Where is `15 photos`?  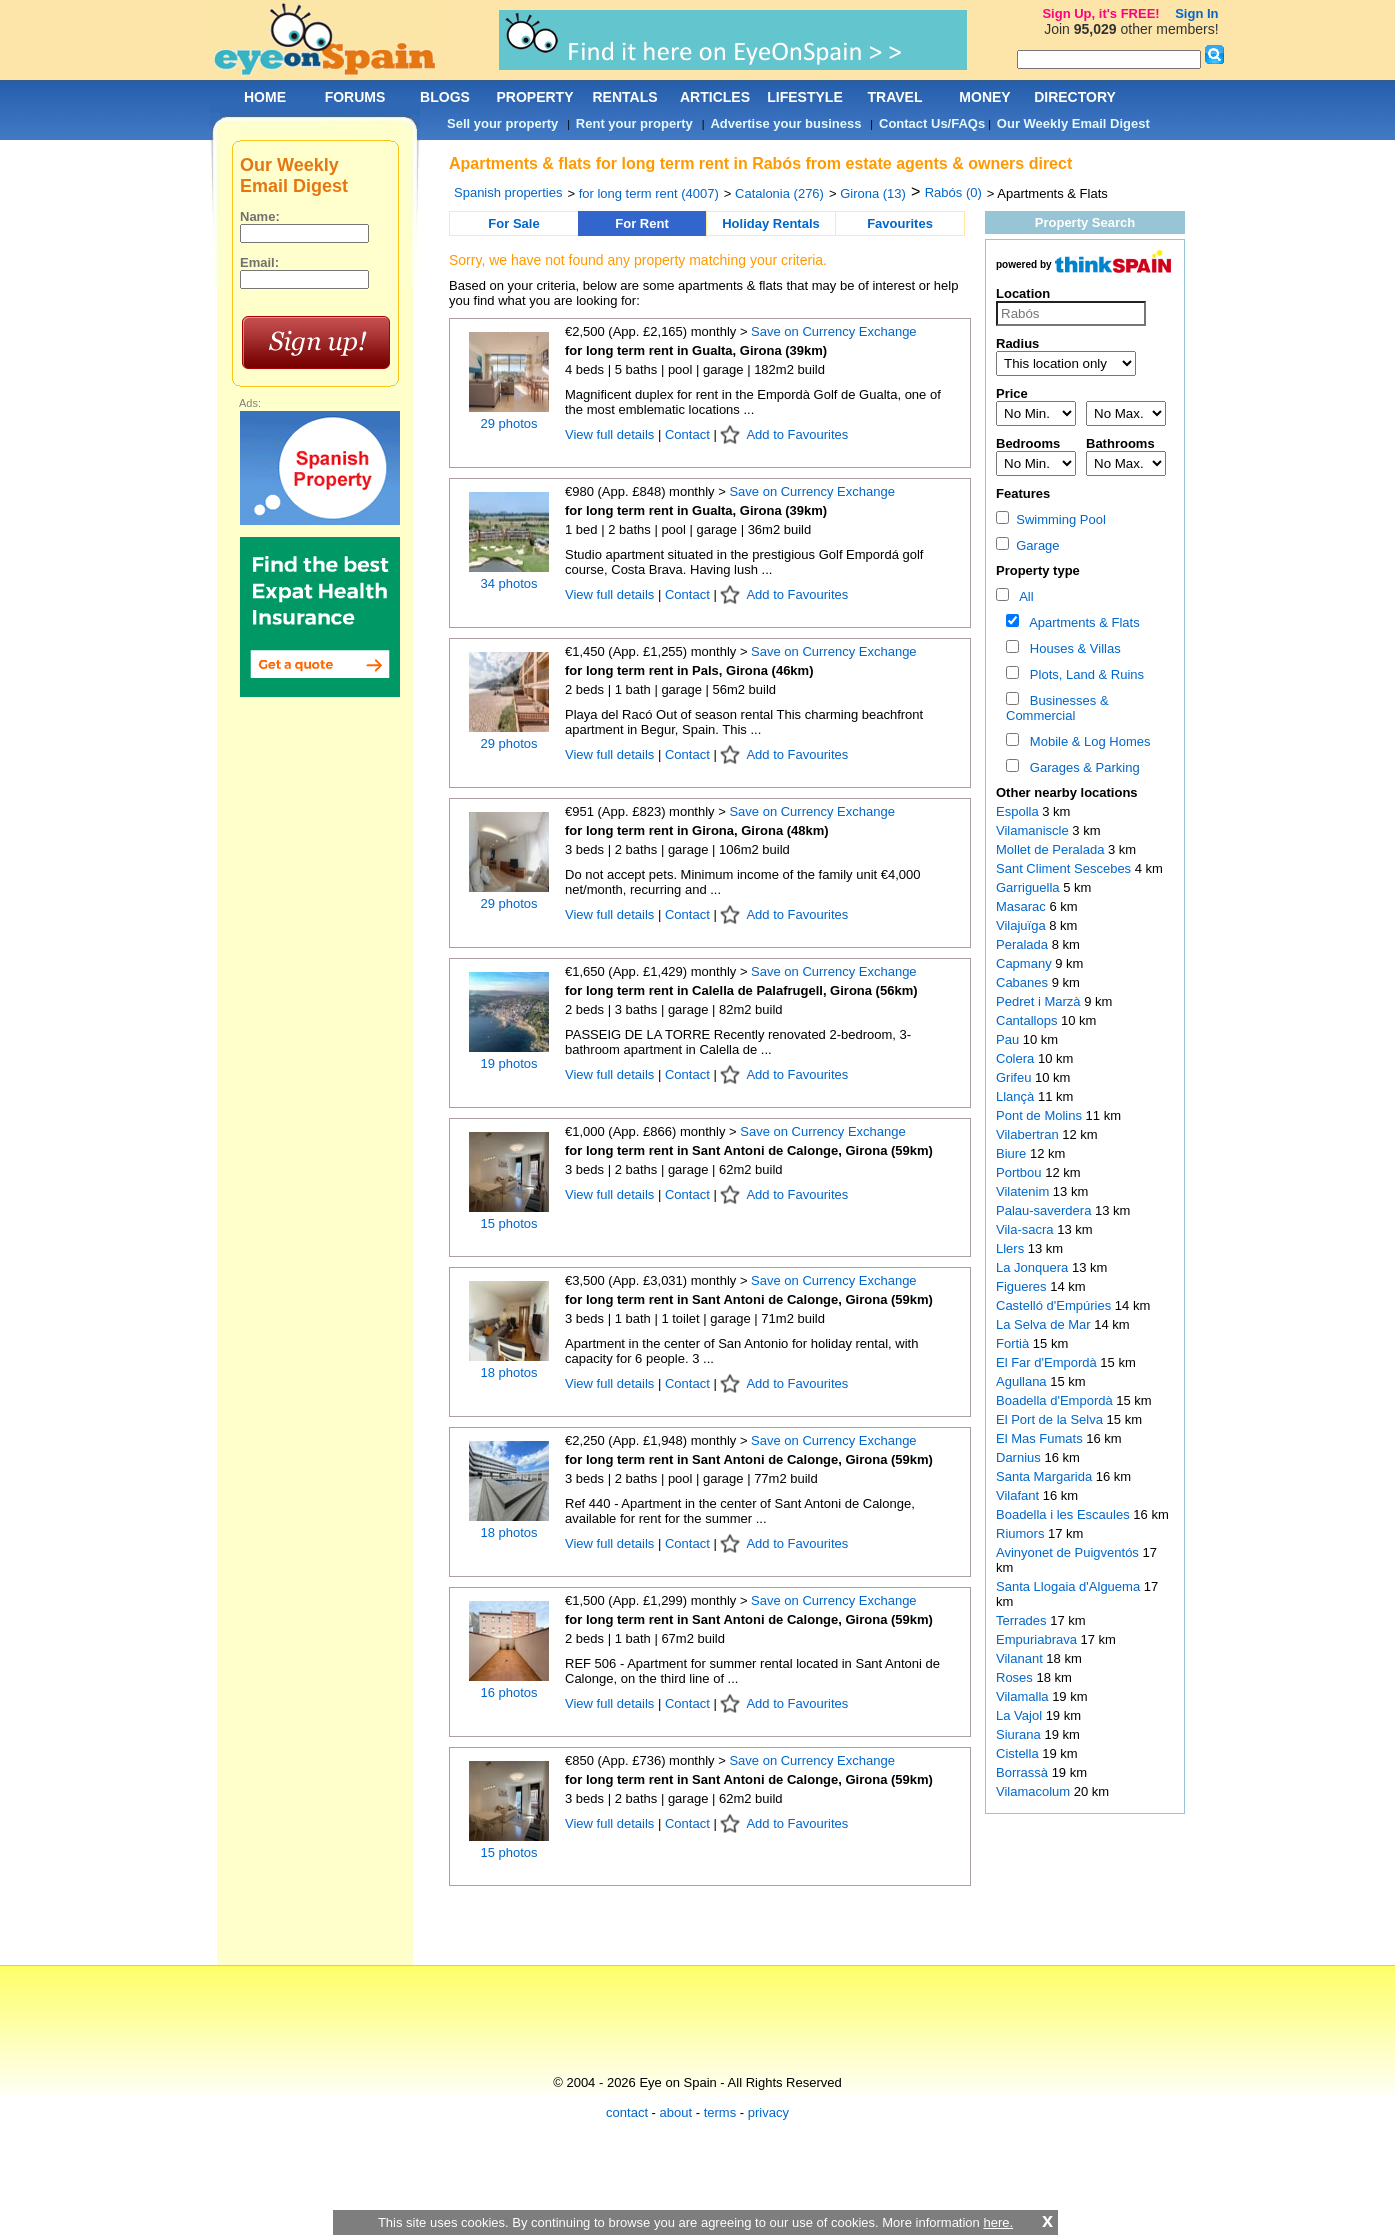 15 photos is located at coordinates (508, 1223).